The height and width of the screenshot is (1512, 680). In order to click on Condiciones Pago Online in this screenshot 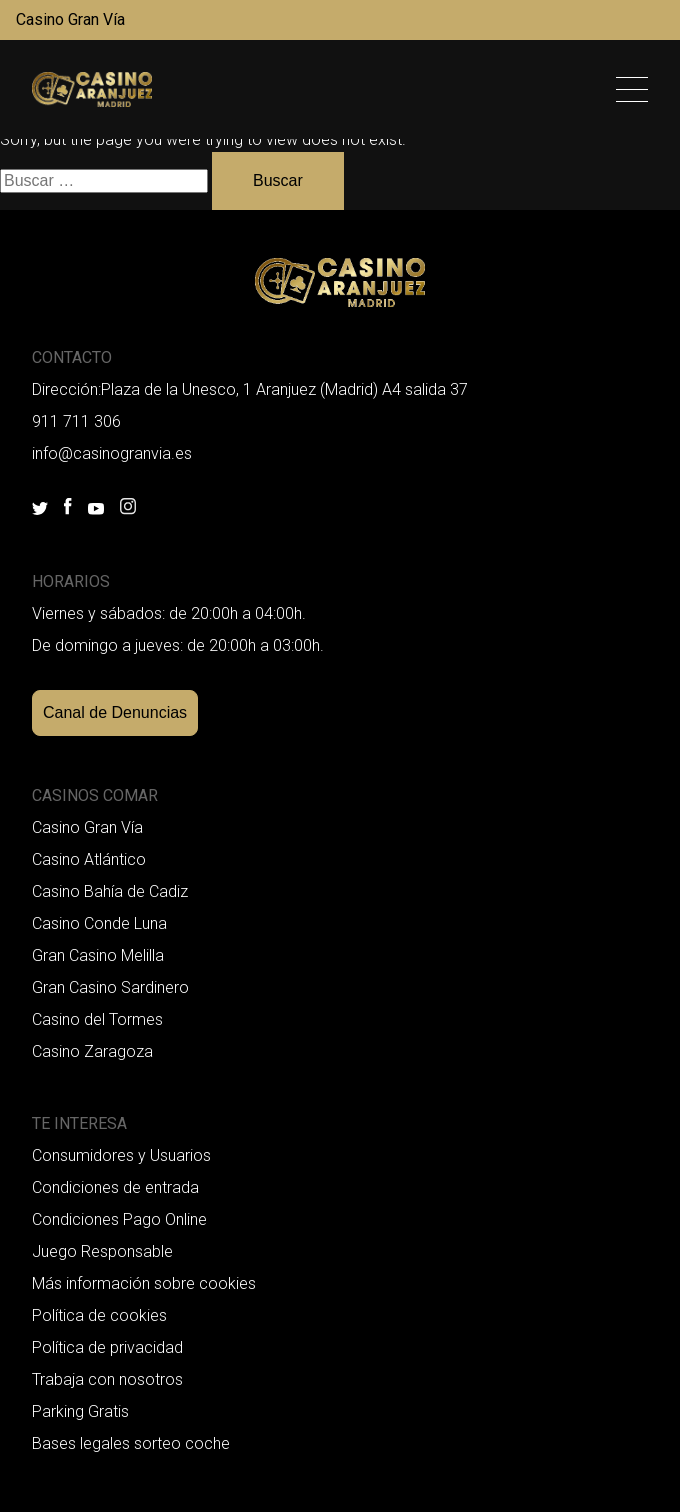, I will do `click(119, 1219)`.